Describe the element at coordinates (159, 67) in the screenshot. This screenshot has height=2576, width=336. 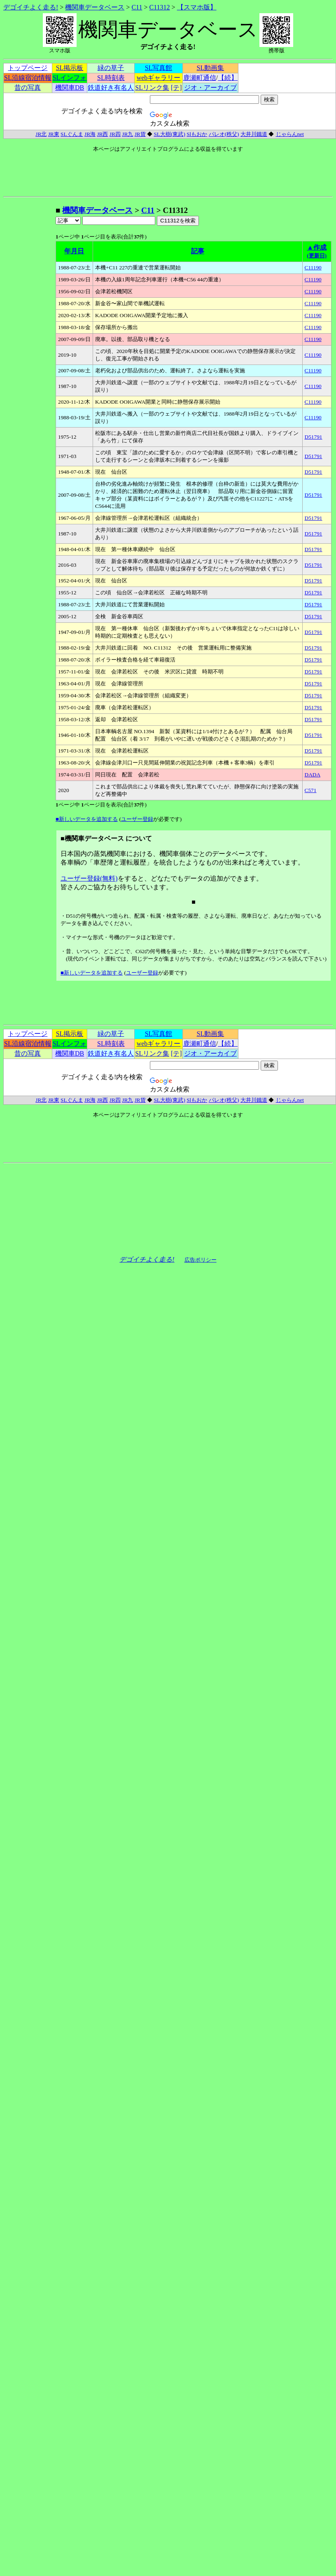
I see `SL写真館` at that location.